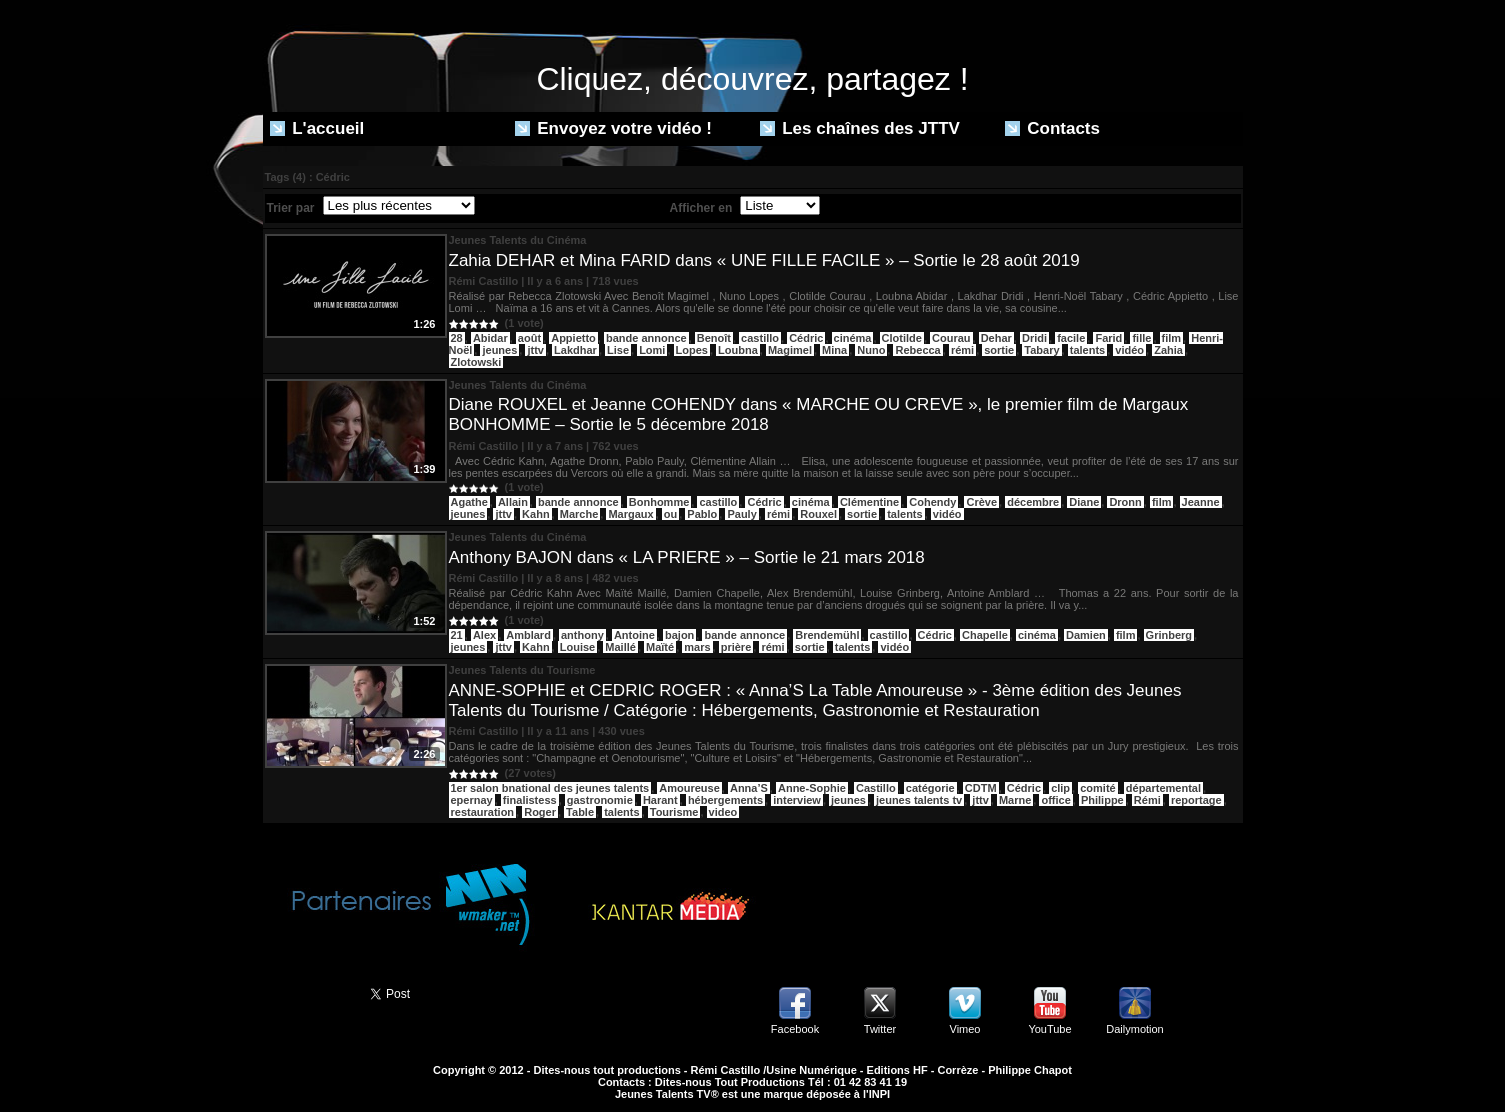 The image size is (1505, 1112). I want to click on Tourisme, so click(674, 812).